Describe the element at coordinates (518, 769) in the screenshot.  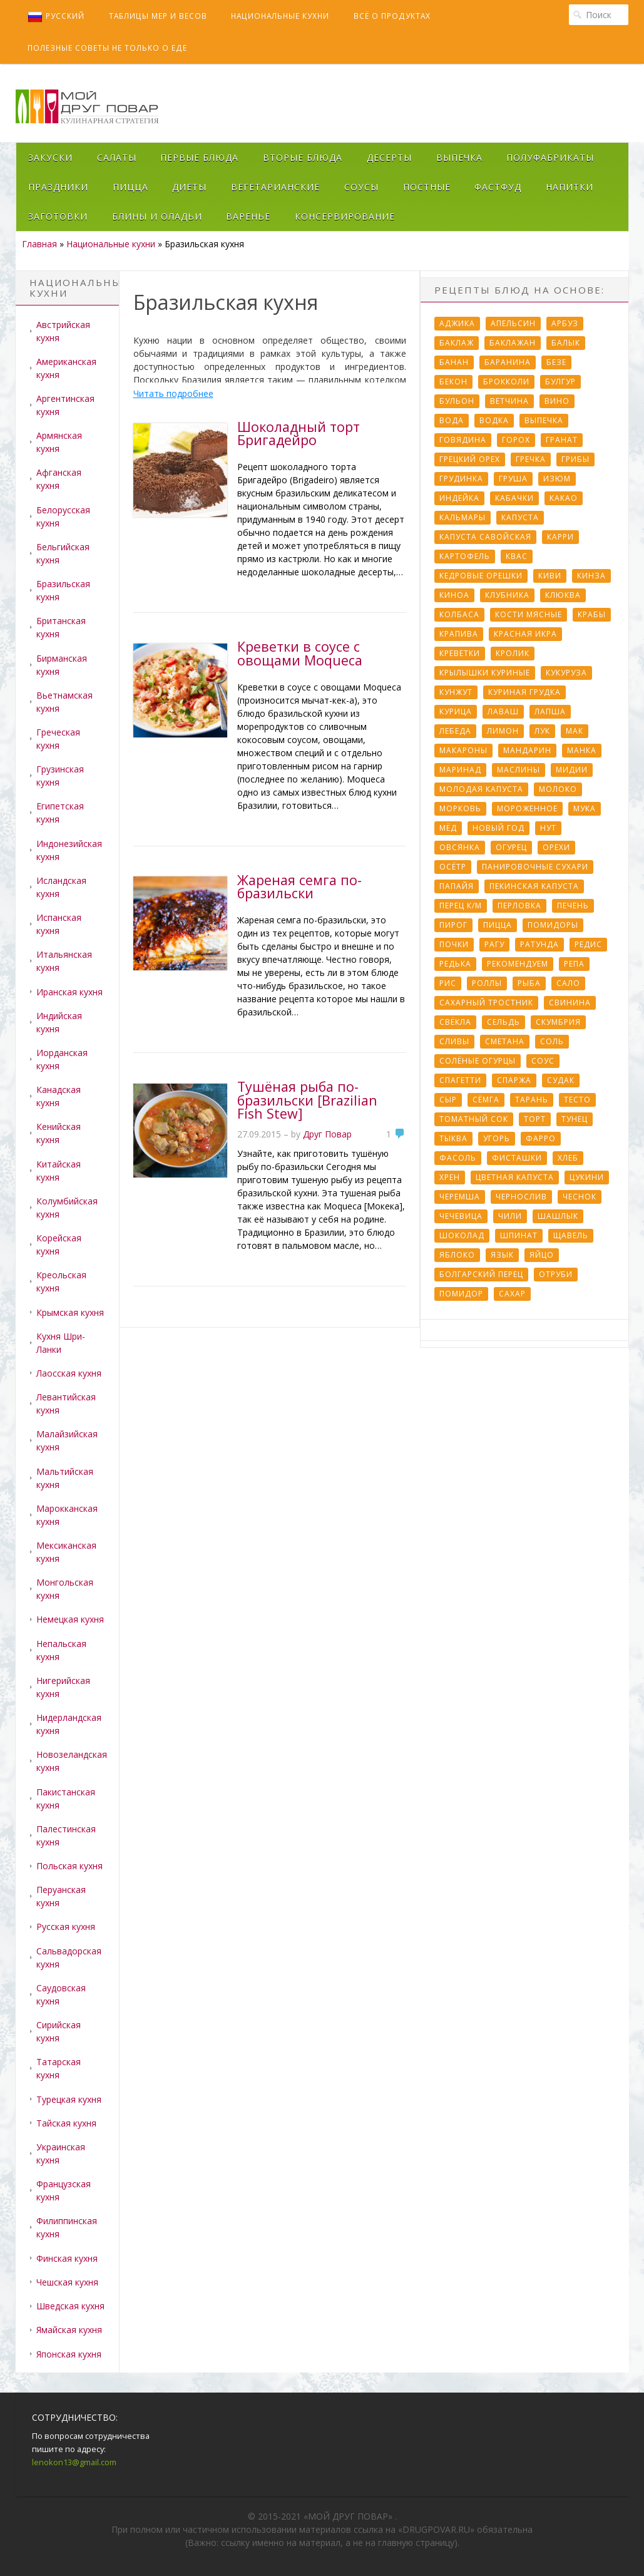
I see `Маслины` at that location.